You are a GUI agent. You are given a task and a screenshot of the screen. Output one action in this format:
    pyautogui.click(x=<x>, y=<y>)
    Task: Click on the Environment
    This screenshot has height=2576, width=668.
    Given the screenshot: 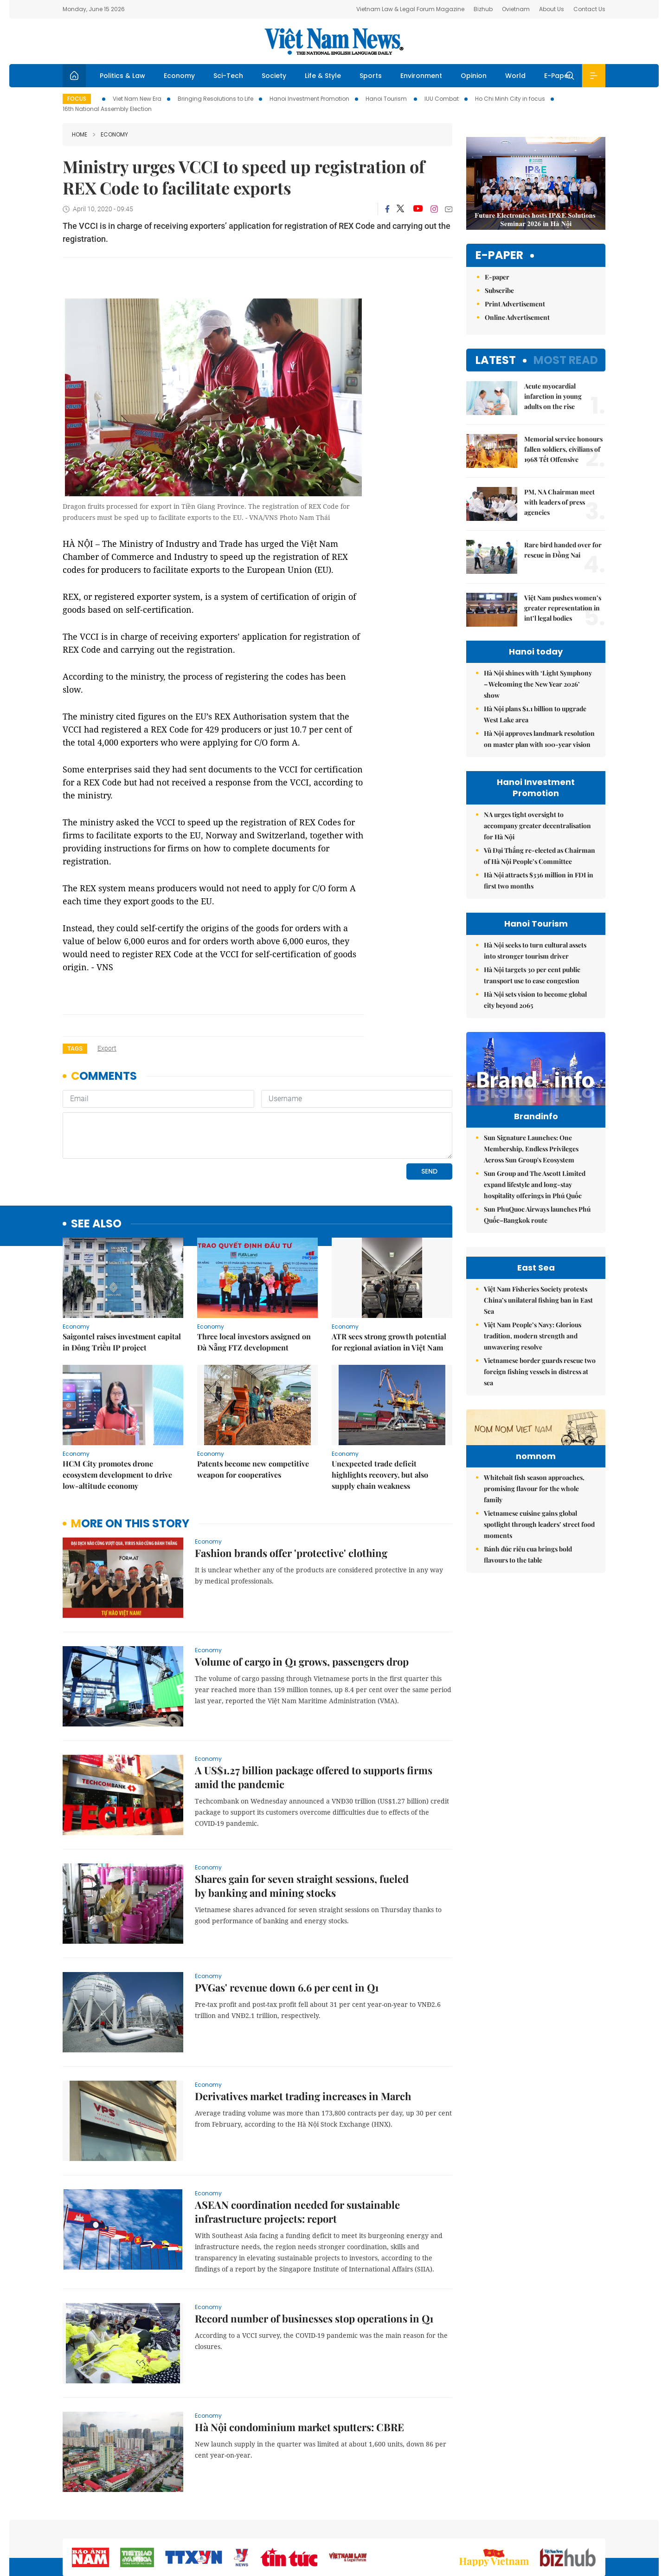 What is the action you would take?
    pyautogui.click(x=421, y=75)
    